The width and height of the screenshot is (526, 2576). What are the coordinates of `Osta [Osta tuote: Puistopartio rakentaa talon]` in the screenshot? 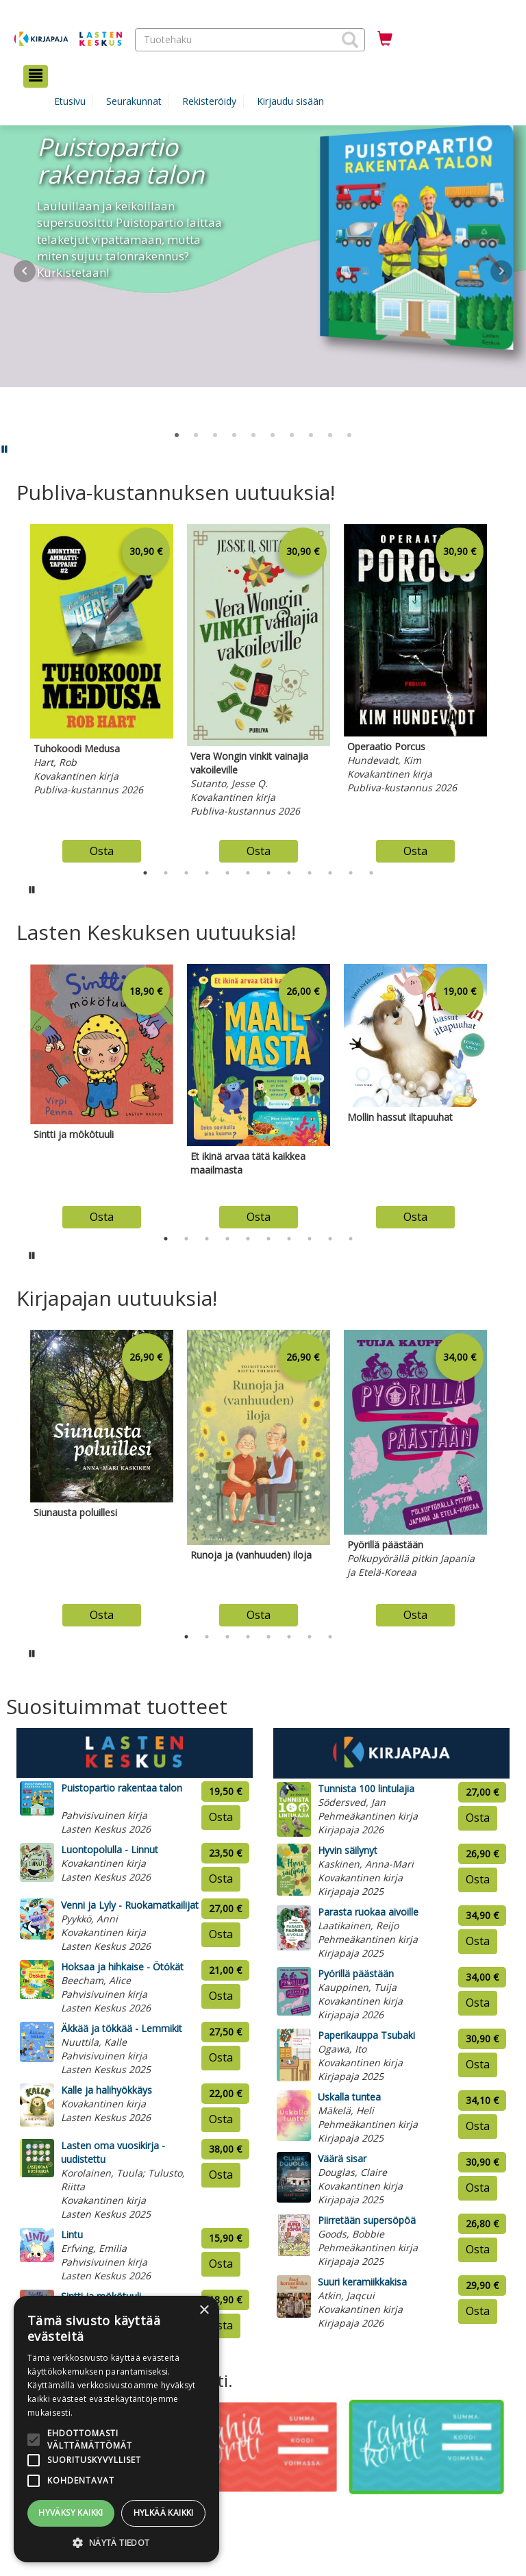 It's located at (221, 1816).